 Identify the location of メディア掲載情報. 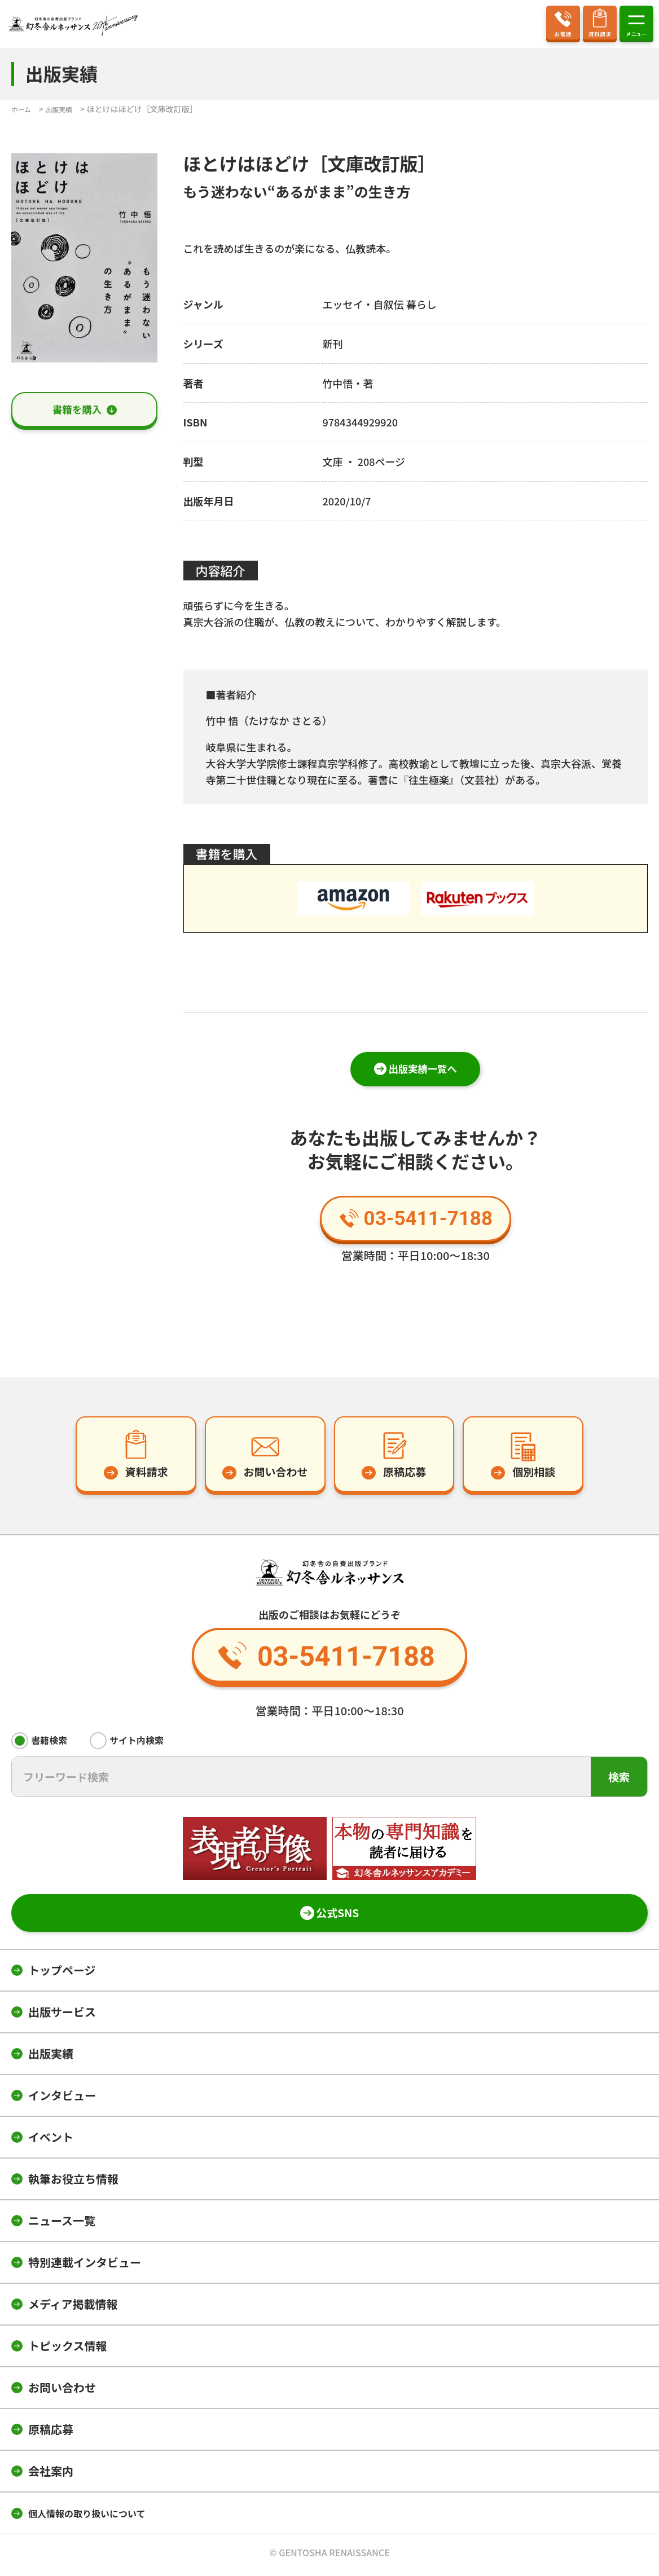
(73, 2308).